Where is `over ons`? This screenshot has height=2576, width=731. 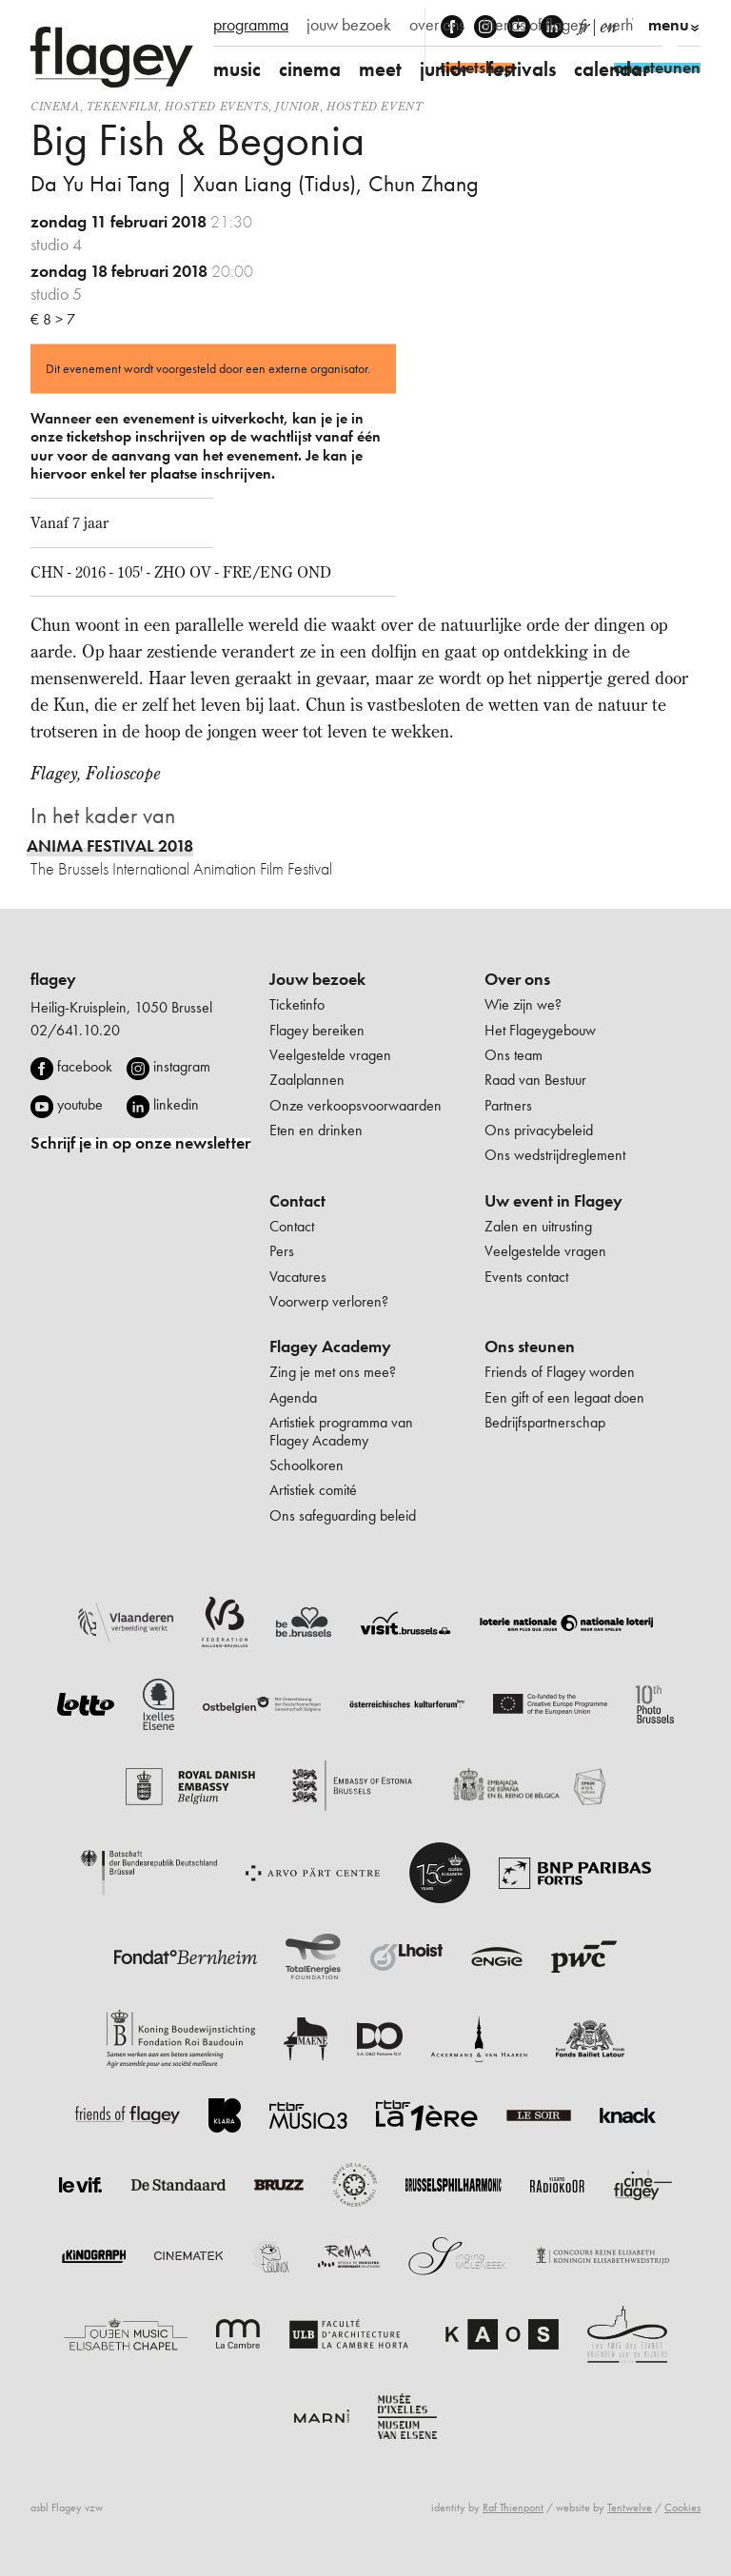 over ons is located at coordinates (436, 24).